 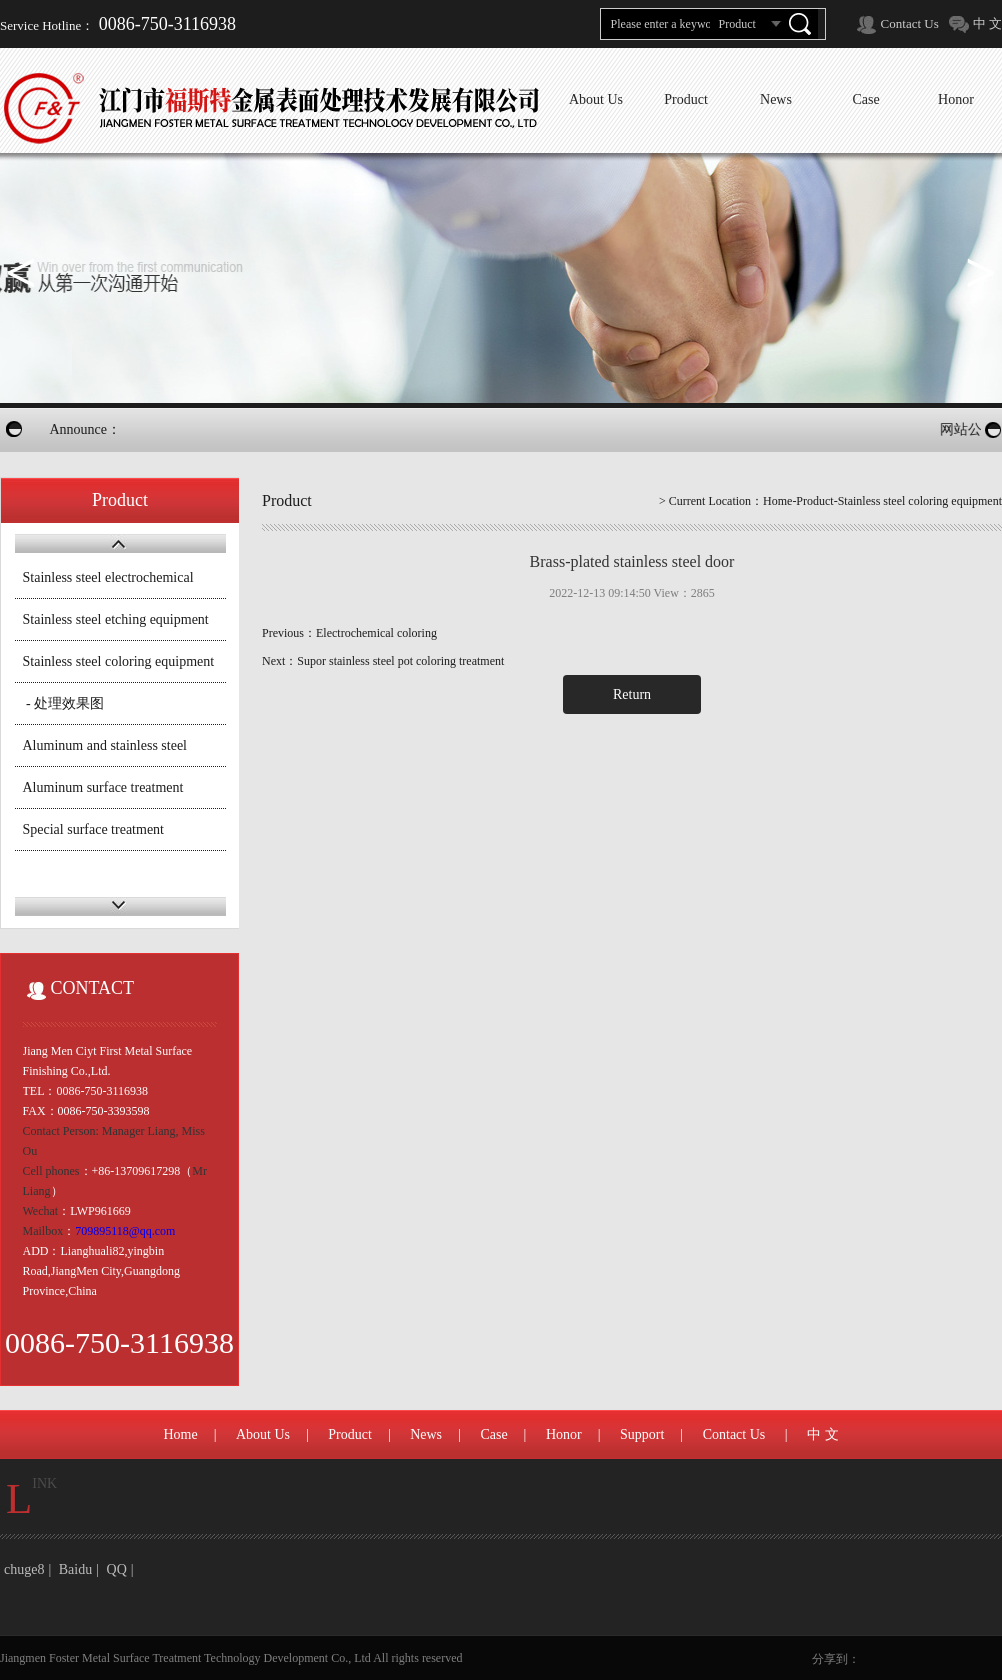 I want to click on - 处理效果图, so click(x=64, y=703).